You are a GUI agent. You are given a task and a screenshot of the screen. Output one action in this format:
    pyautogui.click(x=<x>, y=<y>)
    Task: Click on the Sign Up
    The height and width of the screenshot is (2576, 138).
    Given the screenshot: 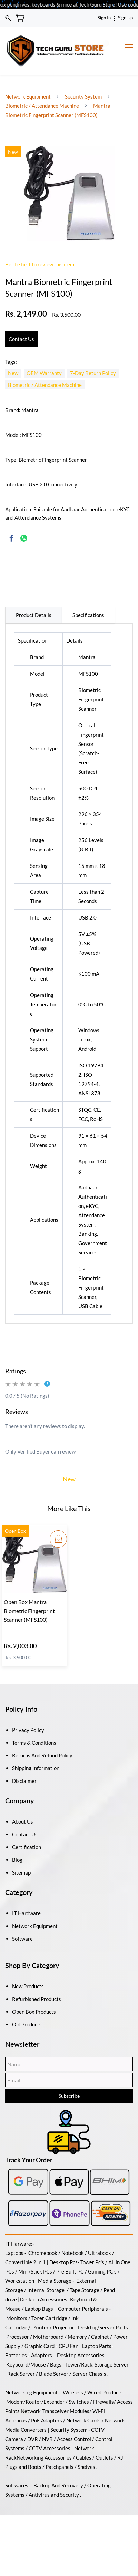 What is the action you would take?
    pyautogui.click(x=125, y=17)
    